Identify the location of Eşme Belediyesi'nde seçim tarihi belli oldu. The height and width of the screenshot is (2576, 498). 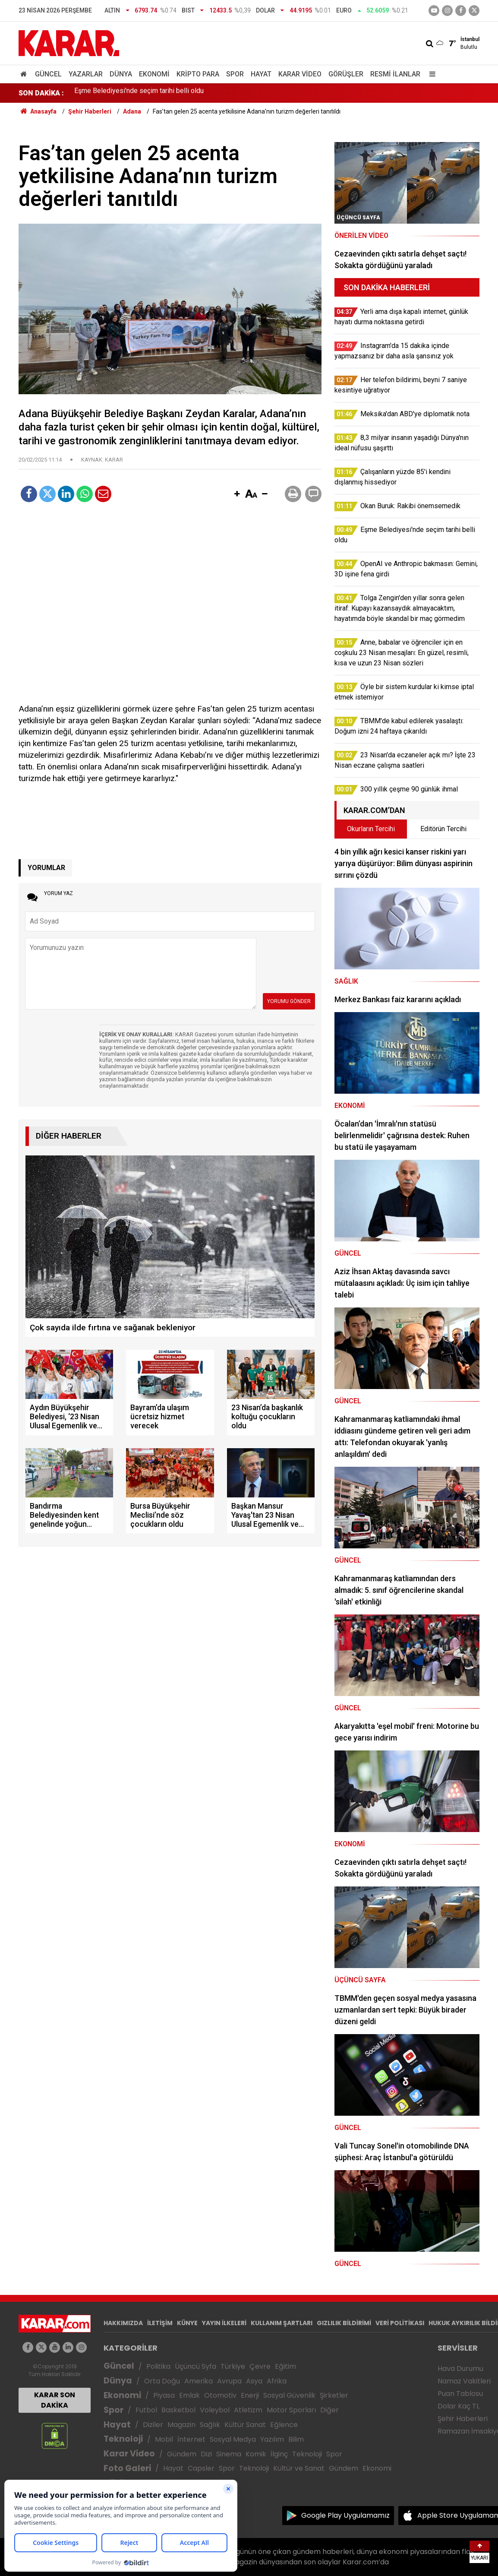
(139, 93).